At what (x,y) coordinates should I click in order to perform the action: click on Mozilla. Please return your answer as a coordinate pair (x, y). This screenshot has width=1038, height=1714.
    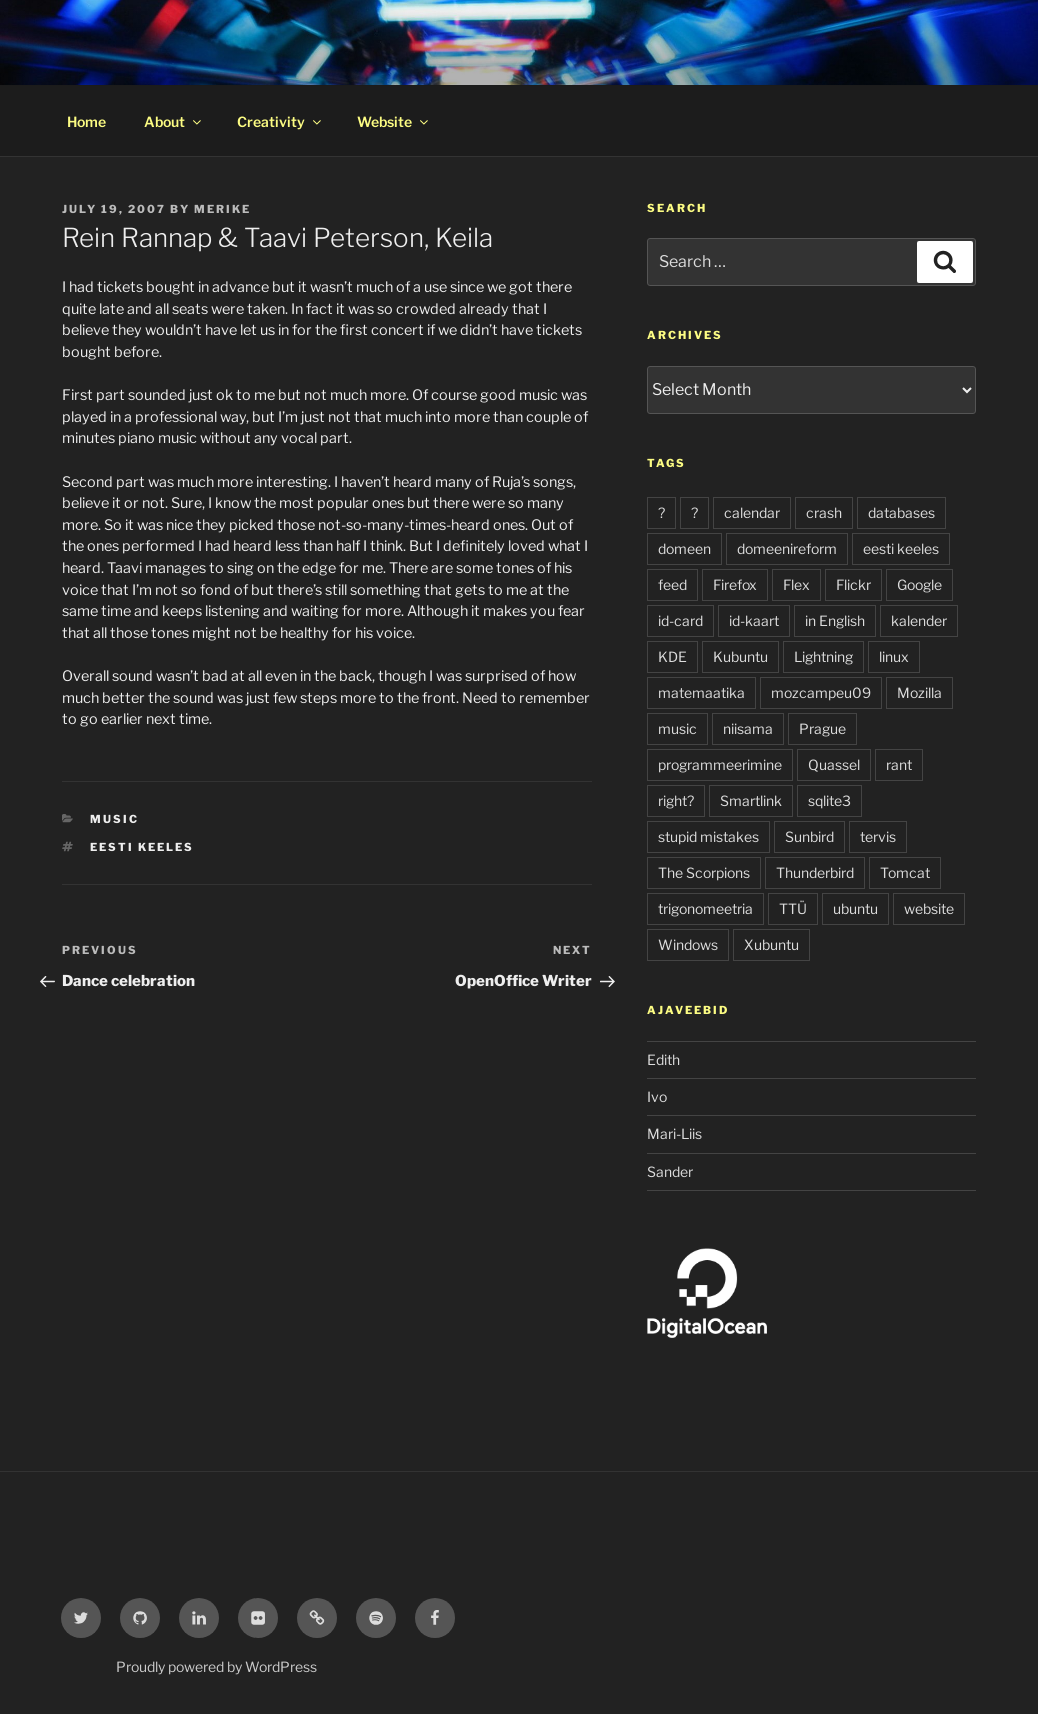
    Looking at the image, I should click on (919, 692).